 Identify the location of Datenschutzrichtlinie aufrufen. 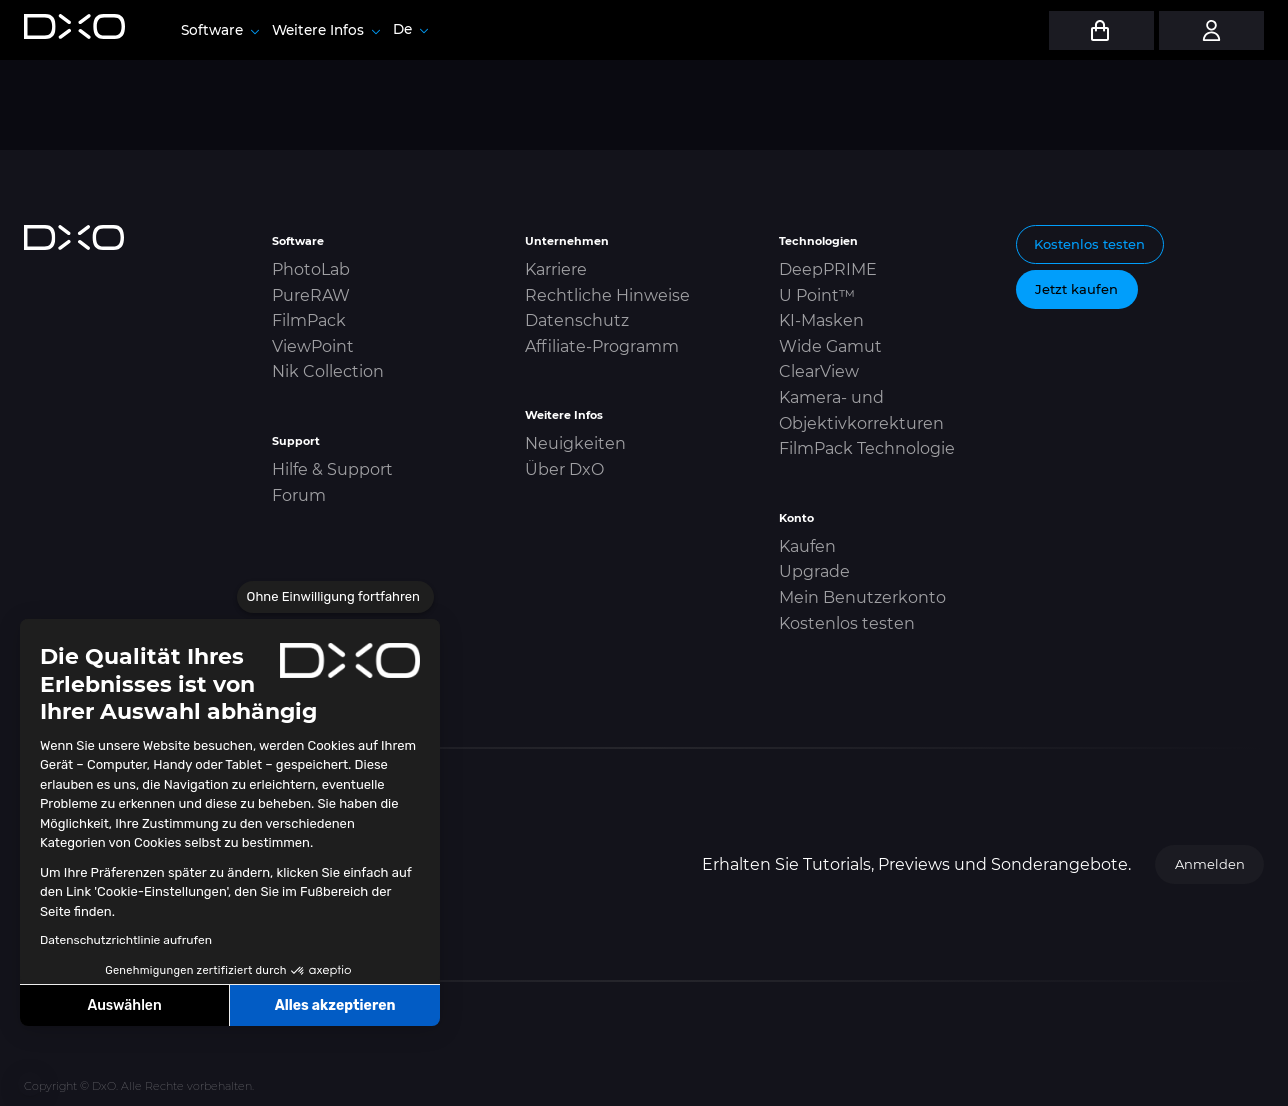
(126, 940).